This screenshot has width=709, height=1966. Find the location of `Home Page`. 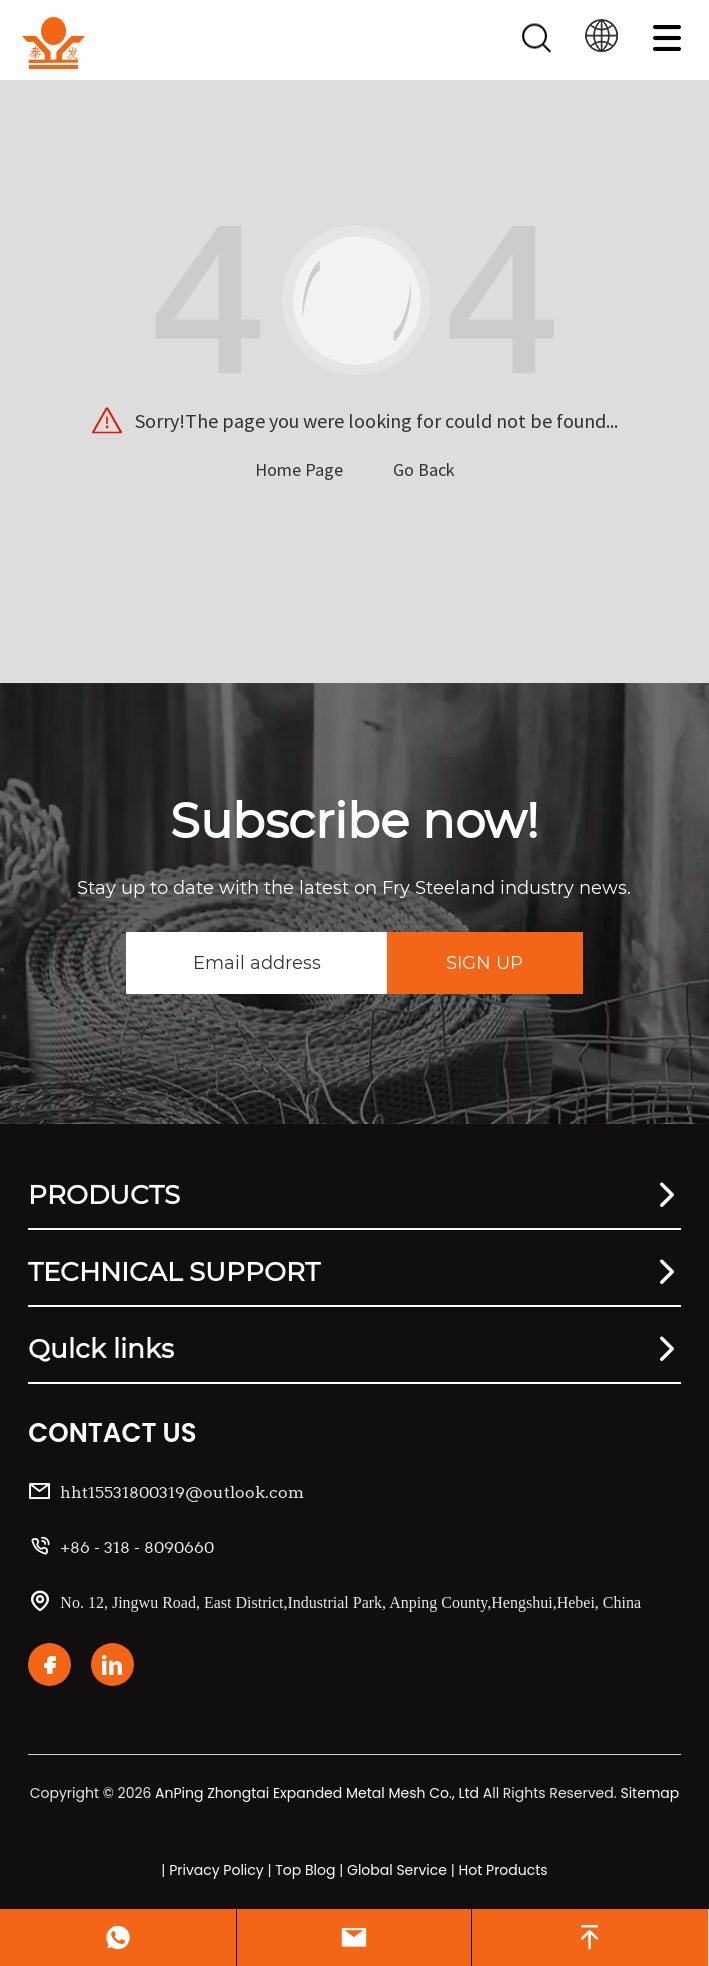

Home Page is located at coordinates (299, 469).